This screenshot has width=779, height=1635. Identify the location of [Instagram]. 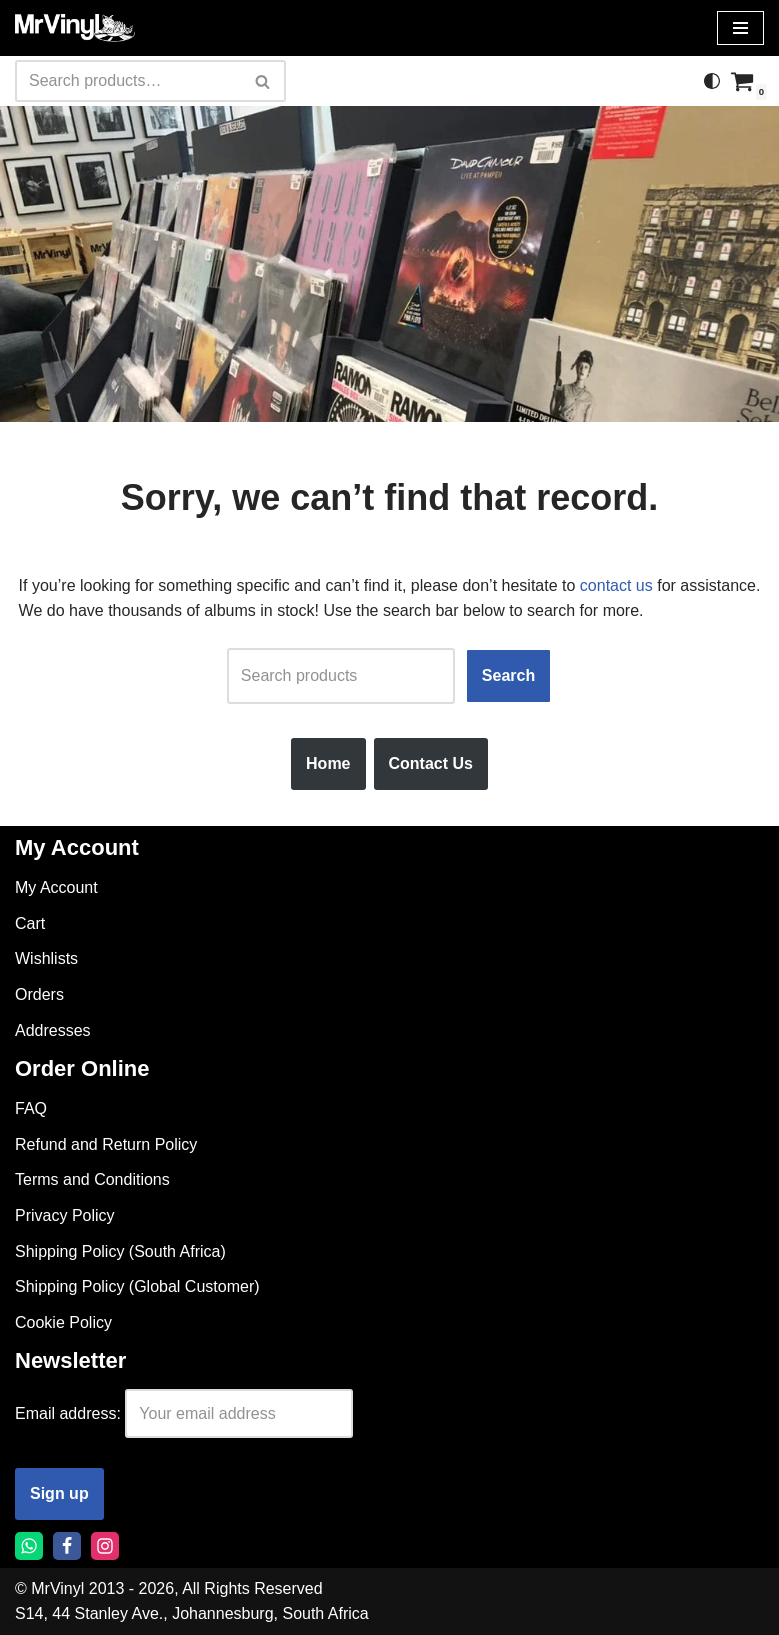
(105, 1546).